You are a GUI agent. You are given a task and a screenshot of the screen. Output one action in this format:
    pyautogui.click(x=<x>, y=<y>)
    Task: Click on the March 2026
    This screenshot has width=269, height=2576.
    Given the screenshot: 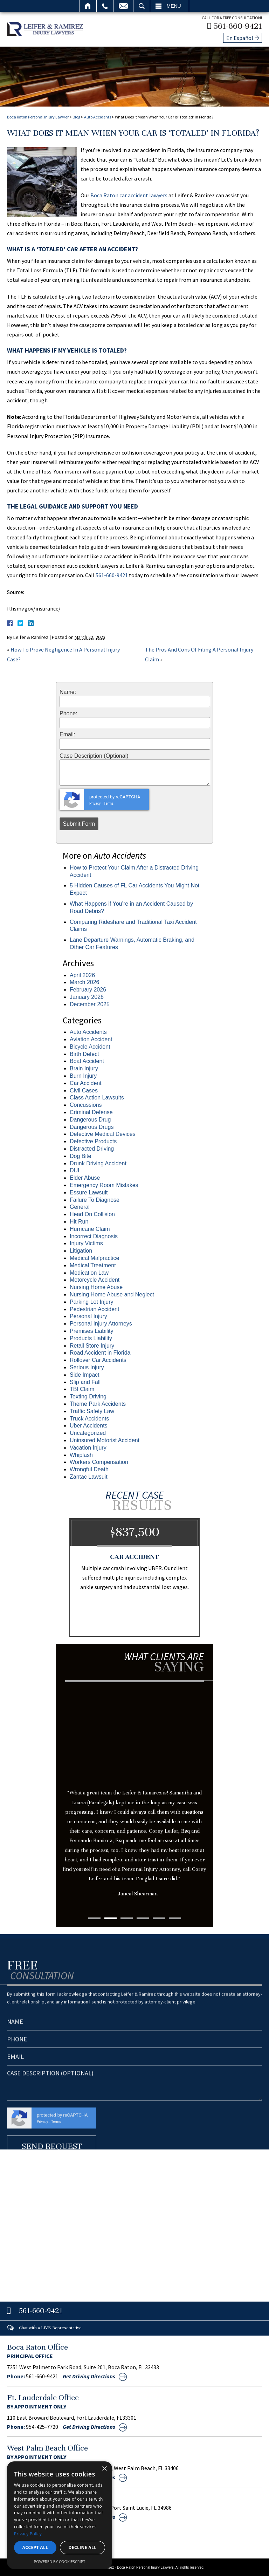 What is the action you would take?
    pyautogui.click(x=84, y=981)
    